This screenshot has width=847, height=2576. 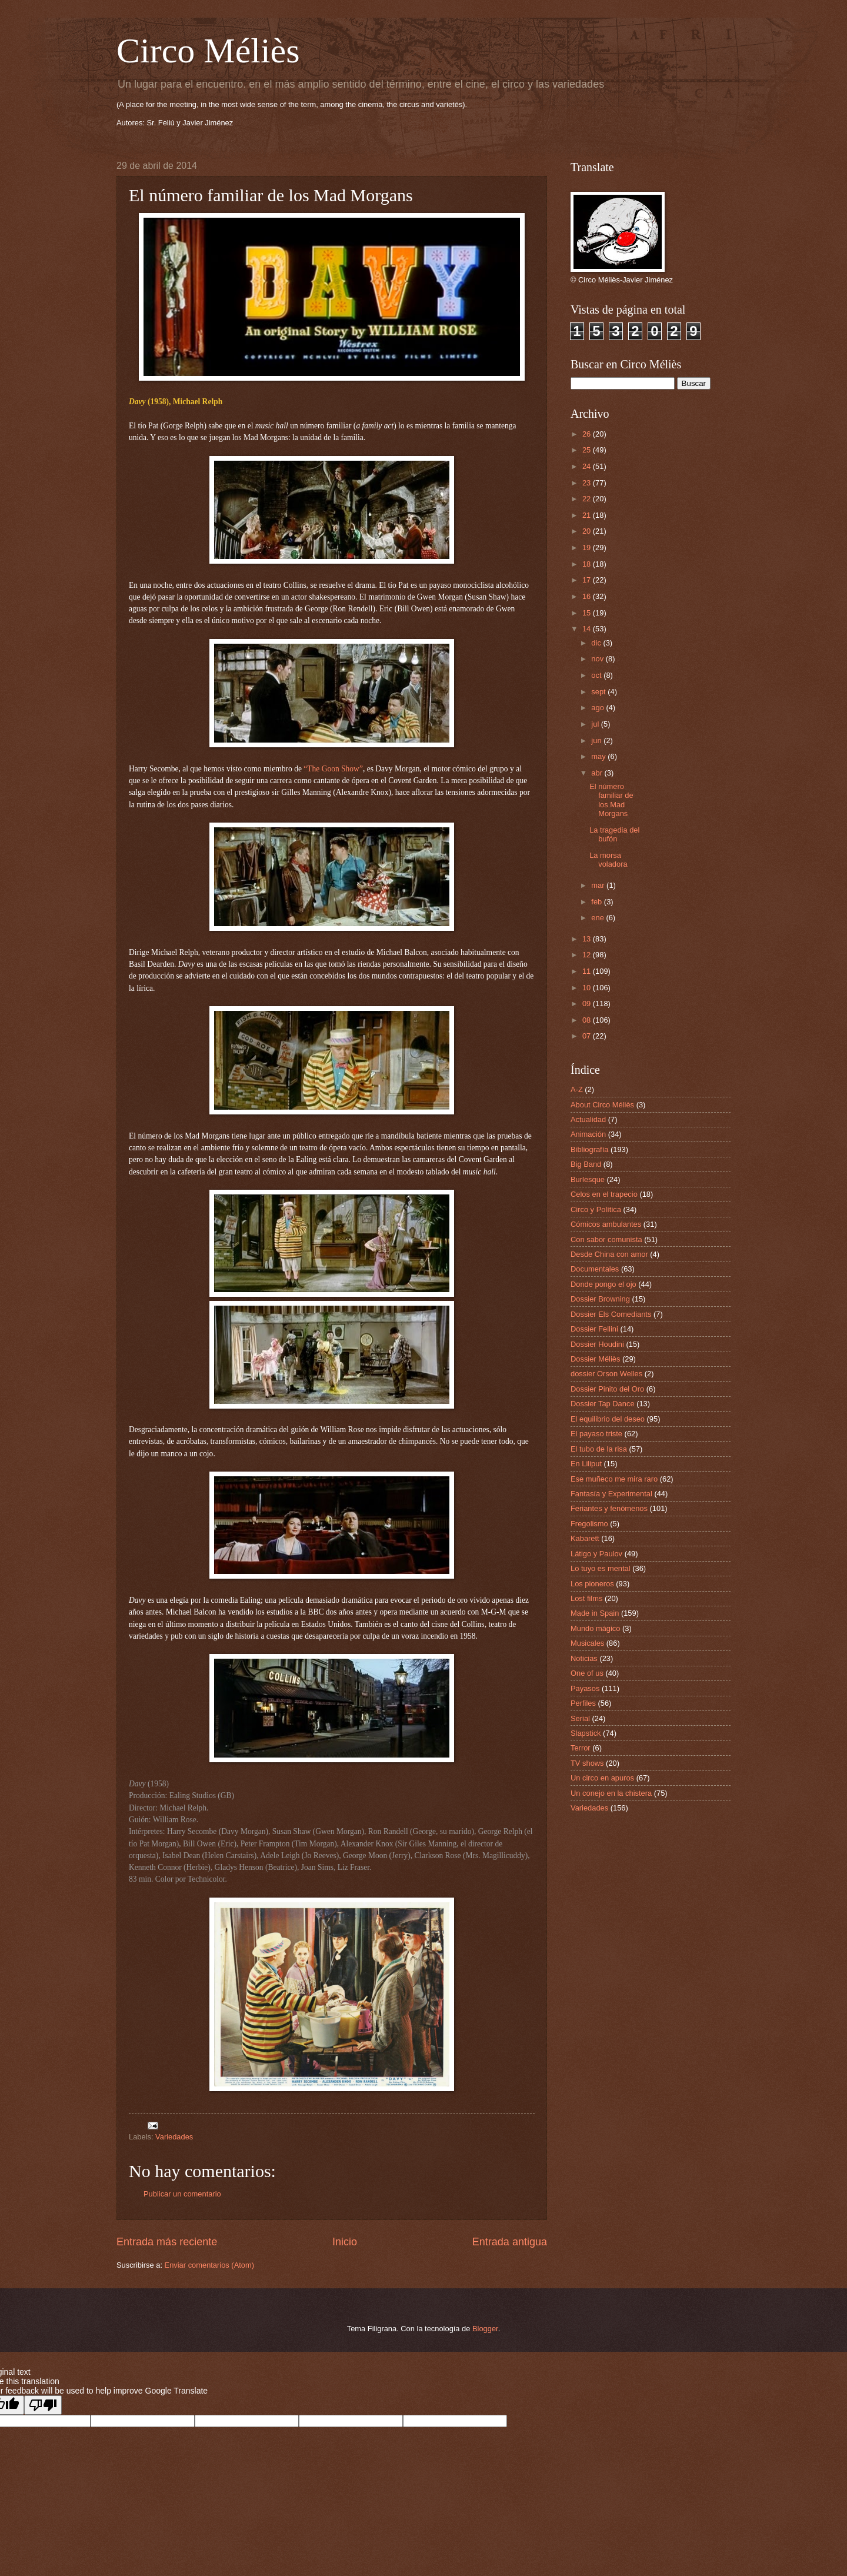 I want to click on A-Z, so click(x=577, y=1089).